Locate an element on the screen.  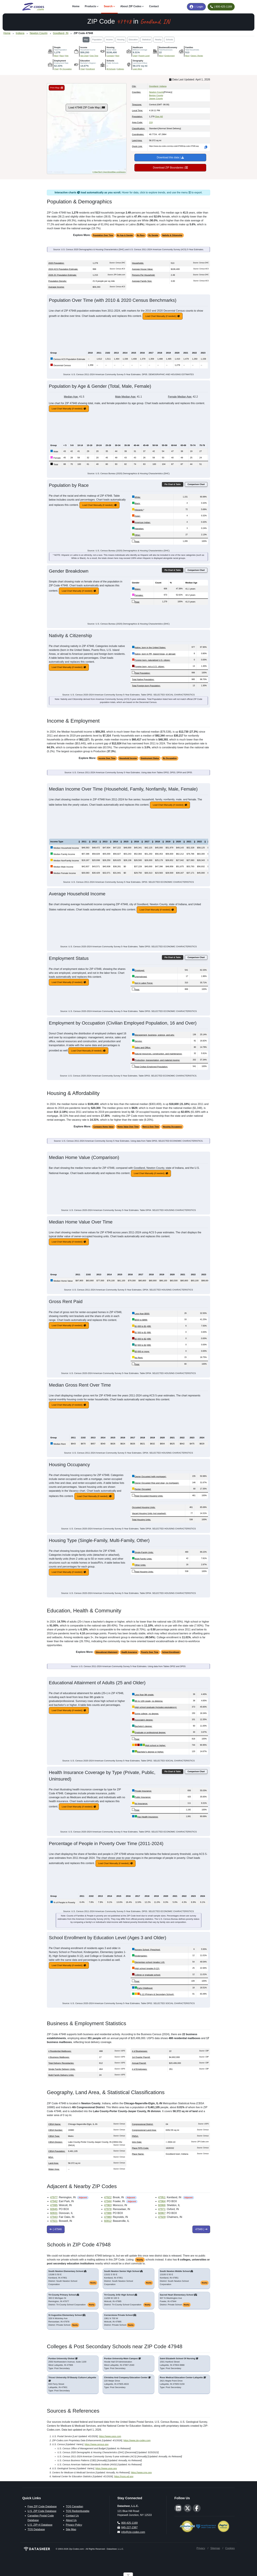
Housing Occupancy is located at coordinates (172, 1127).